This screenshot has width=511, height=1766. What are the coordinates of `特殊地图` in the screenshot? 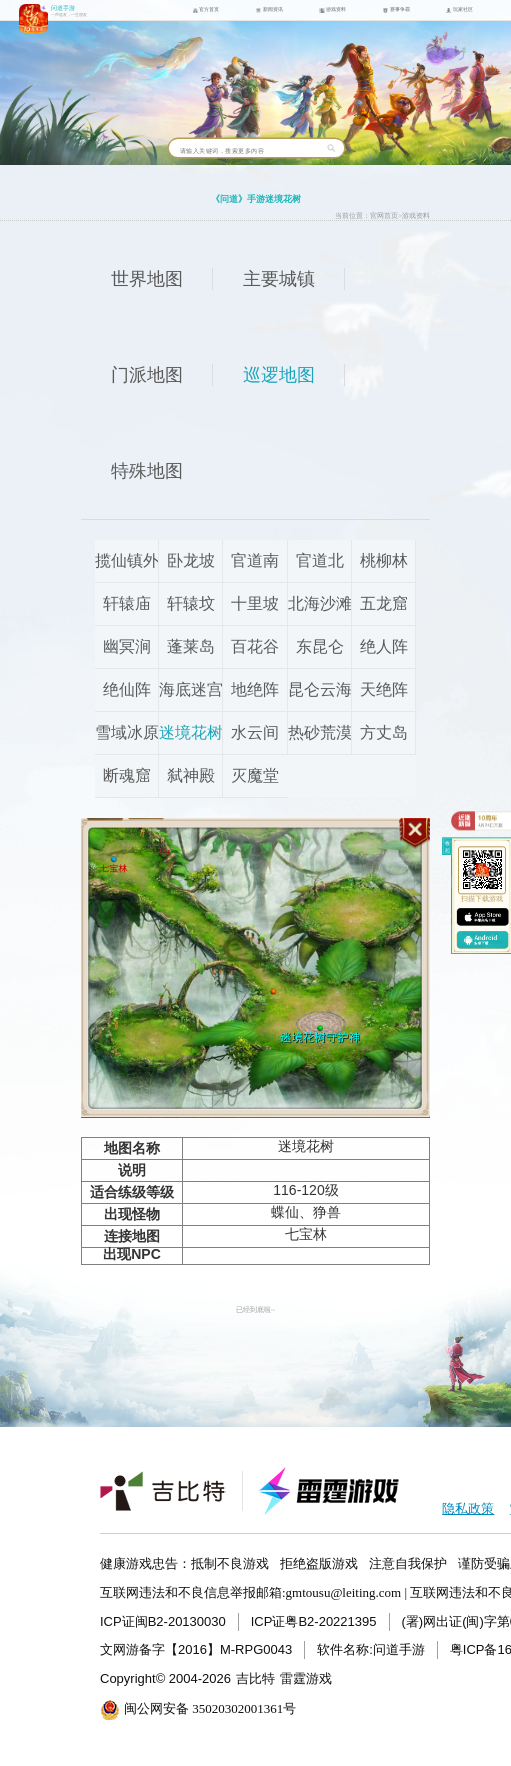 It's located at (147, 471).